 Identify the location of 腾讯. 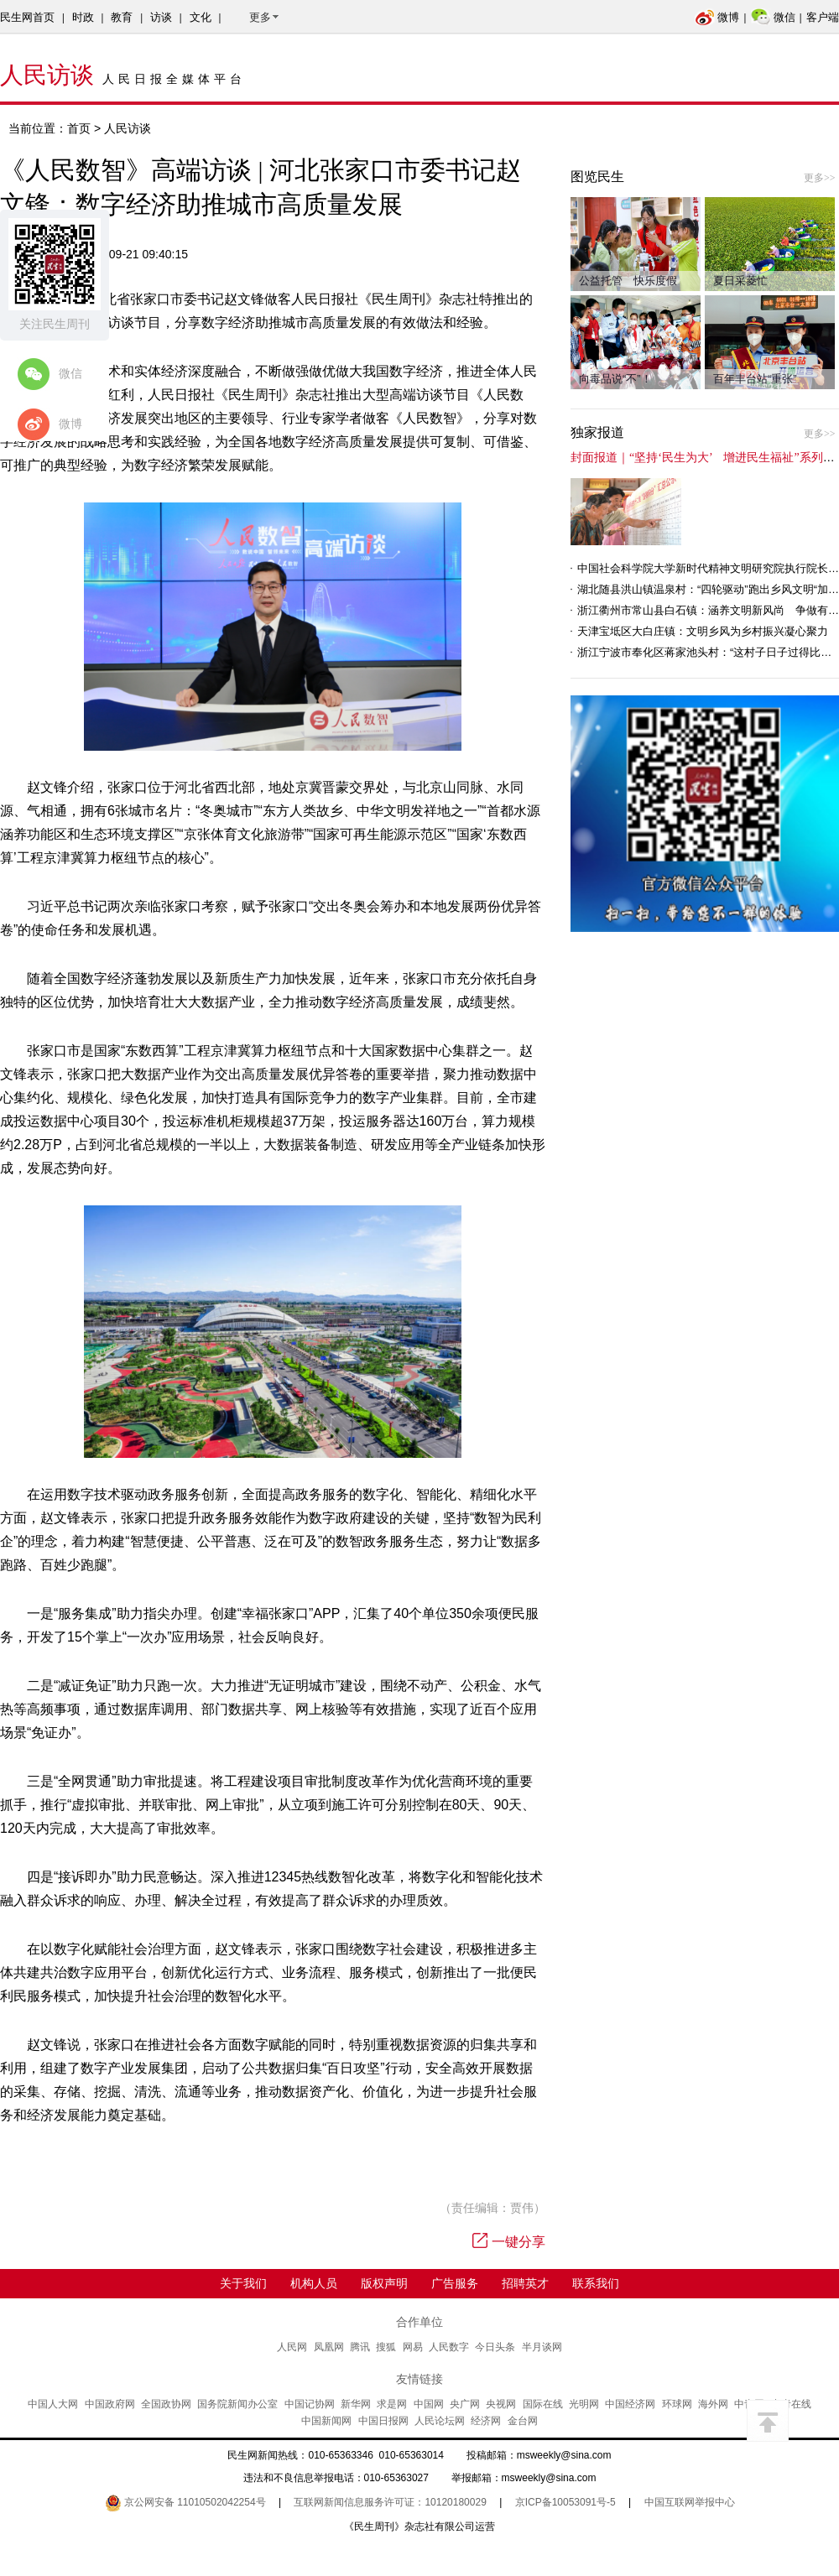
(360, 2347).